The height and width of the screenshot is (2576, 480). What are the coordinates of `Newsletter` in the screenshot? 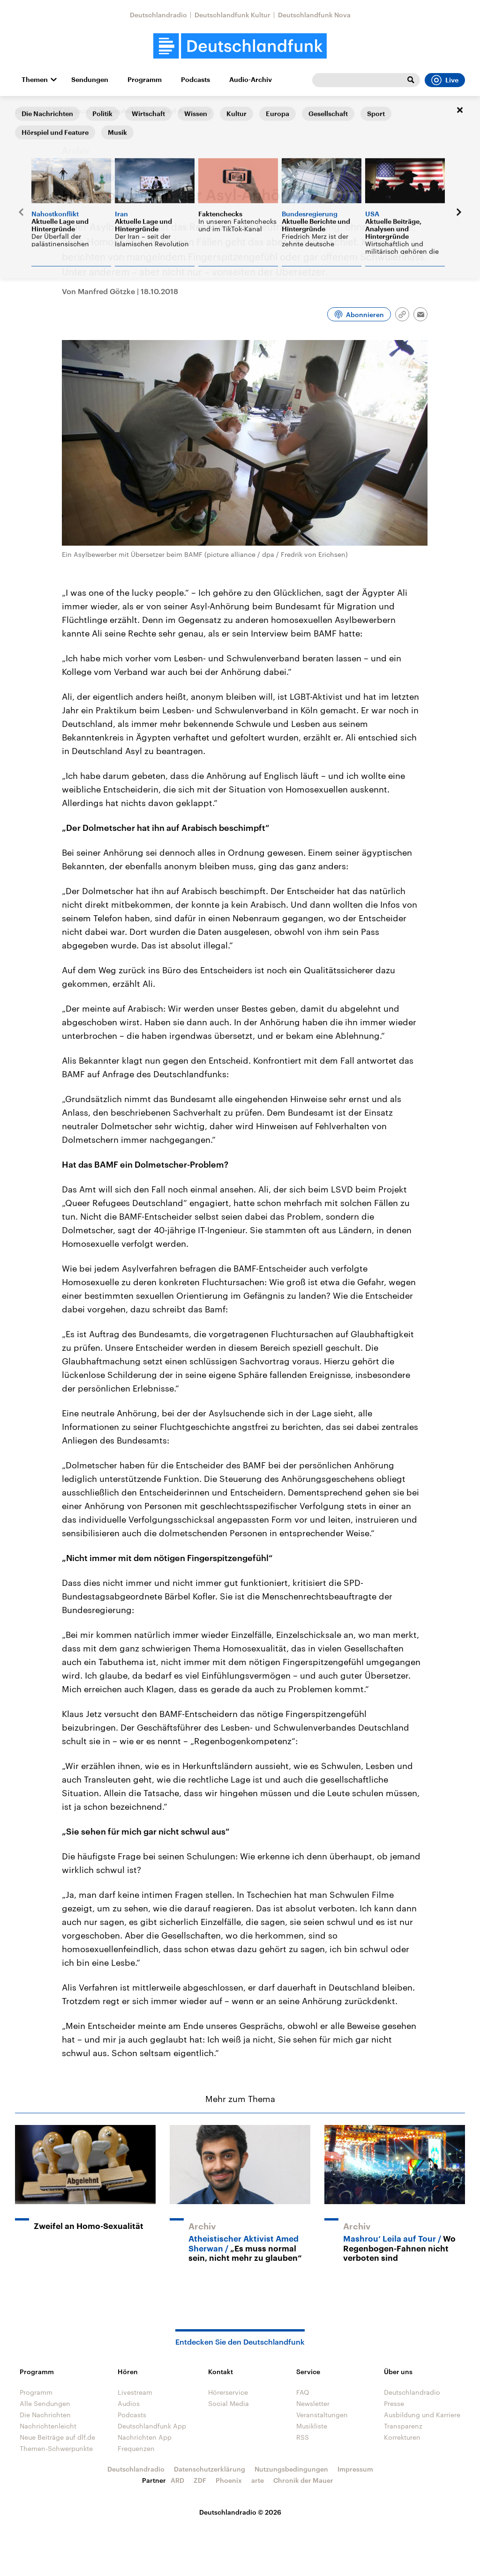 It's located at (313, 2403).